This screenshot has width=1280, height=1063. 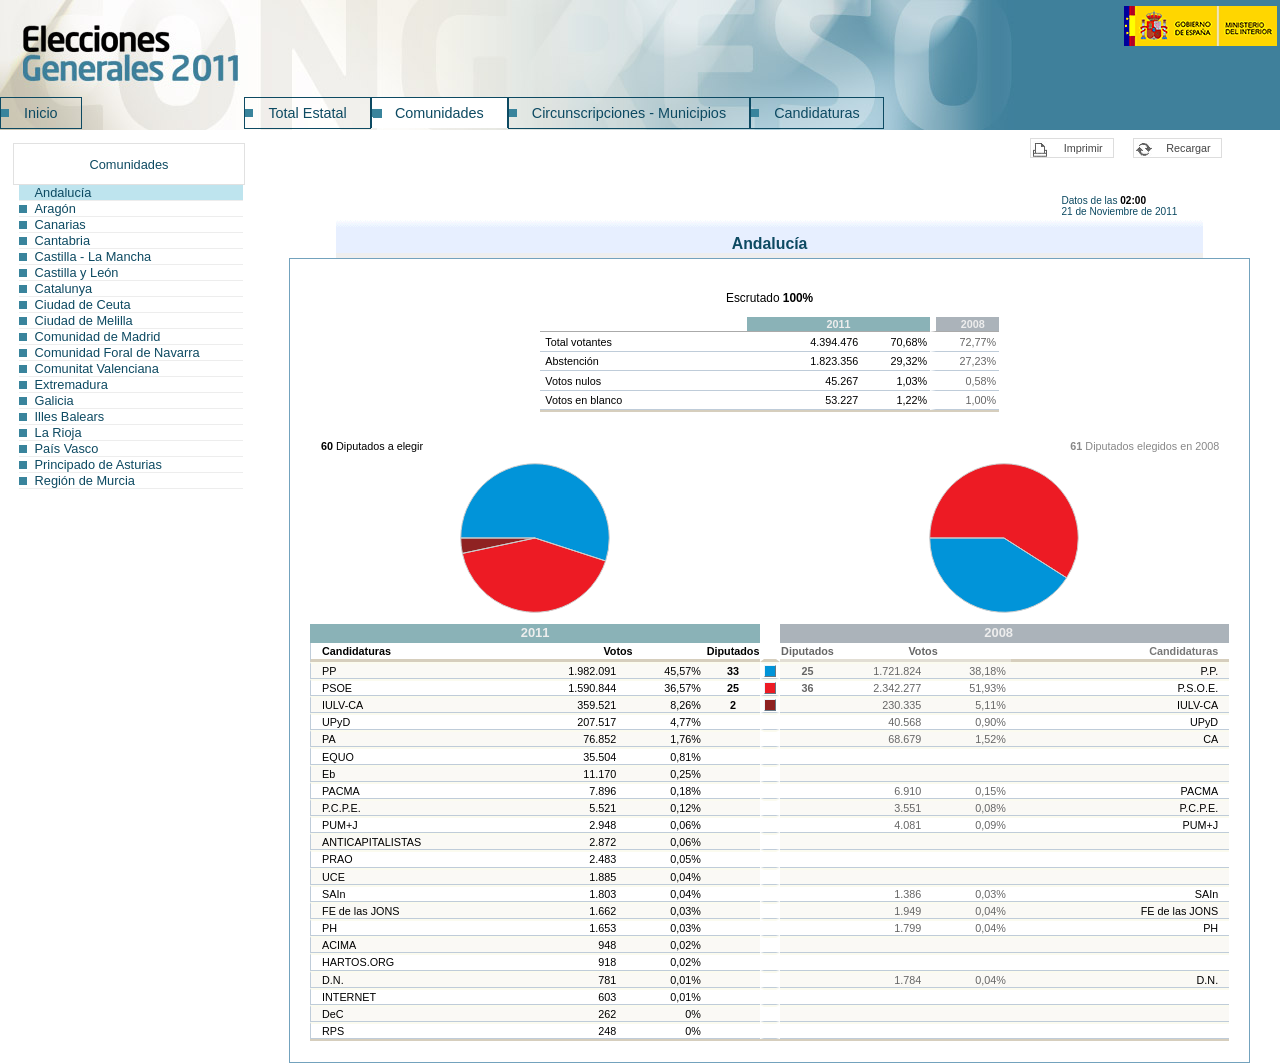 What do you see at coordinates (817, 113) in the screenshot?
I see `Candidaturas` at bounding box center [817, 113].